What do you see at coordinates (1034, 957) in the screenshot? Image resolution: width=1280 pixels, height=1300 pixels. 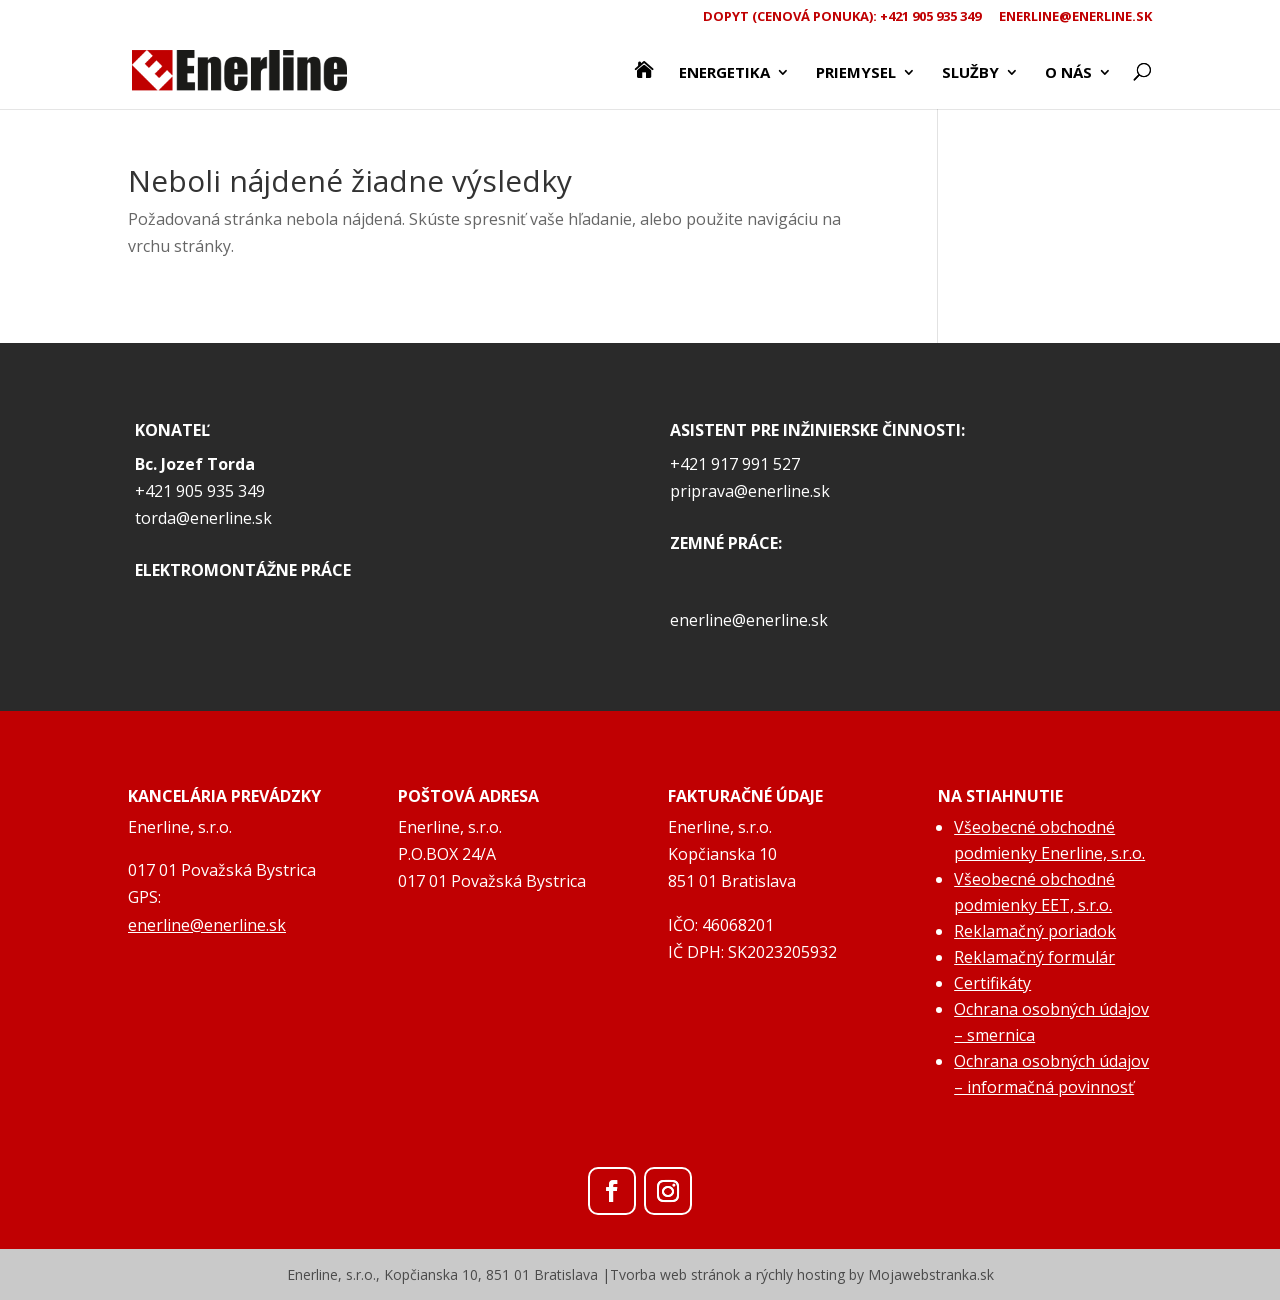 I see `Reklamačný formulár` at bounding box center [1034, 957].